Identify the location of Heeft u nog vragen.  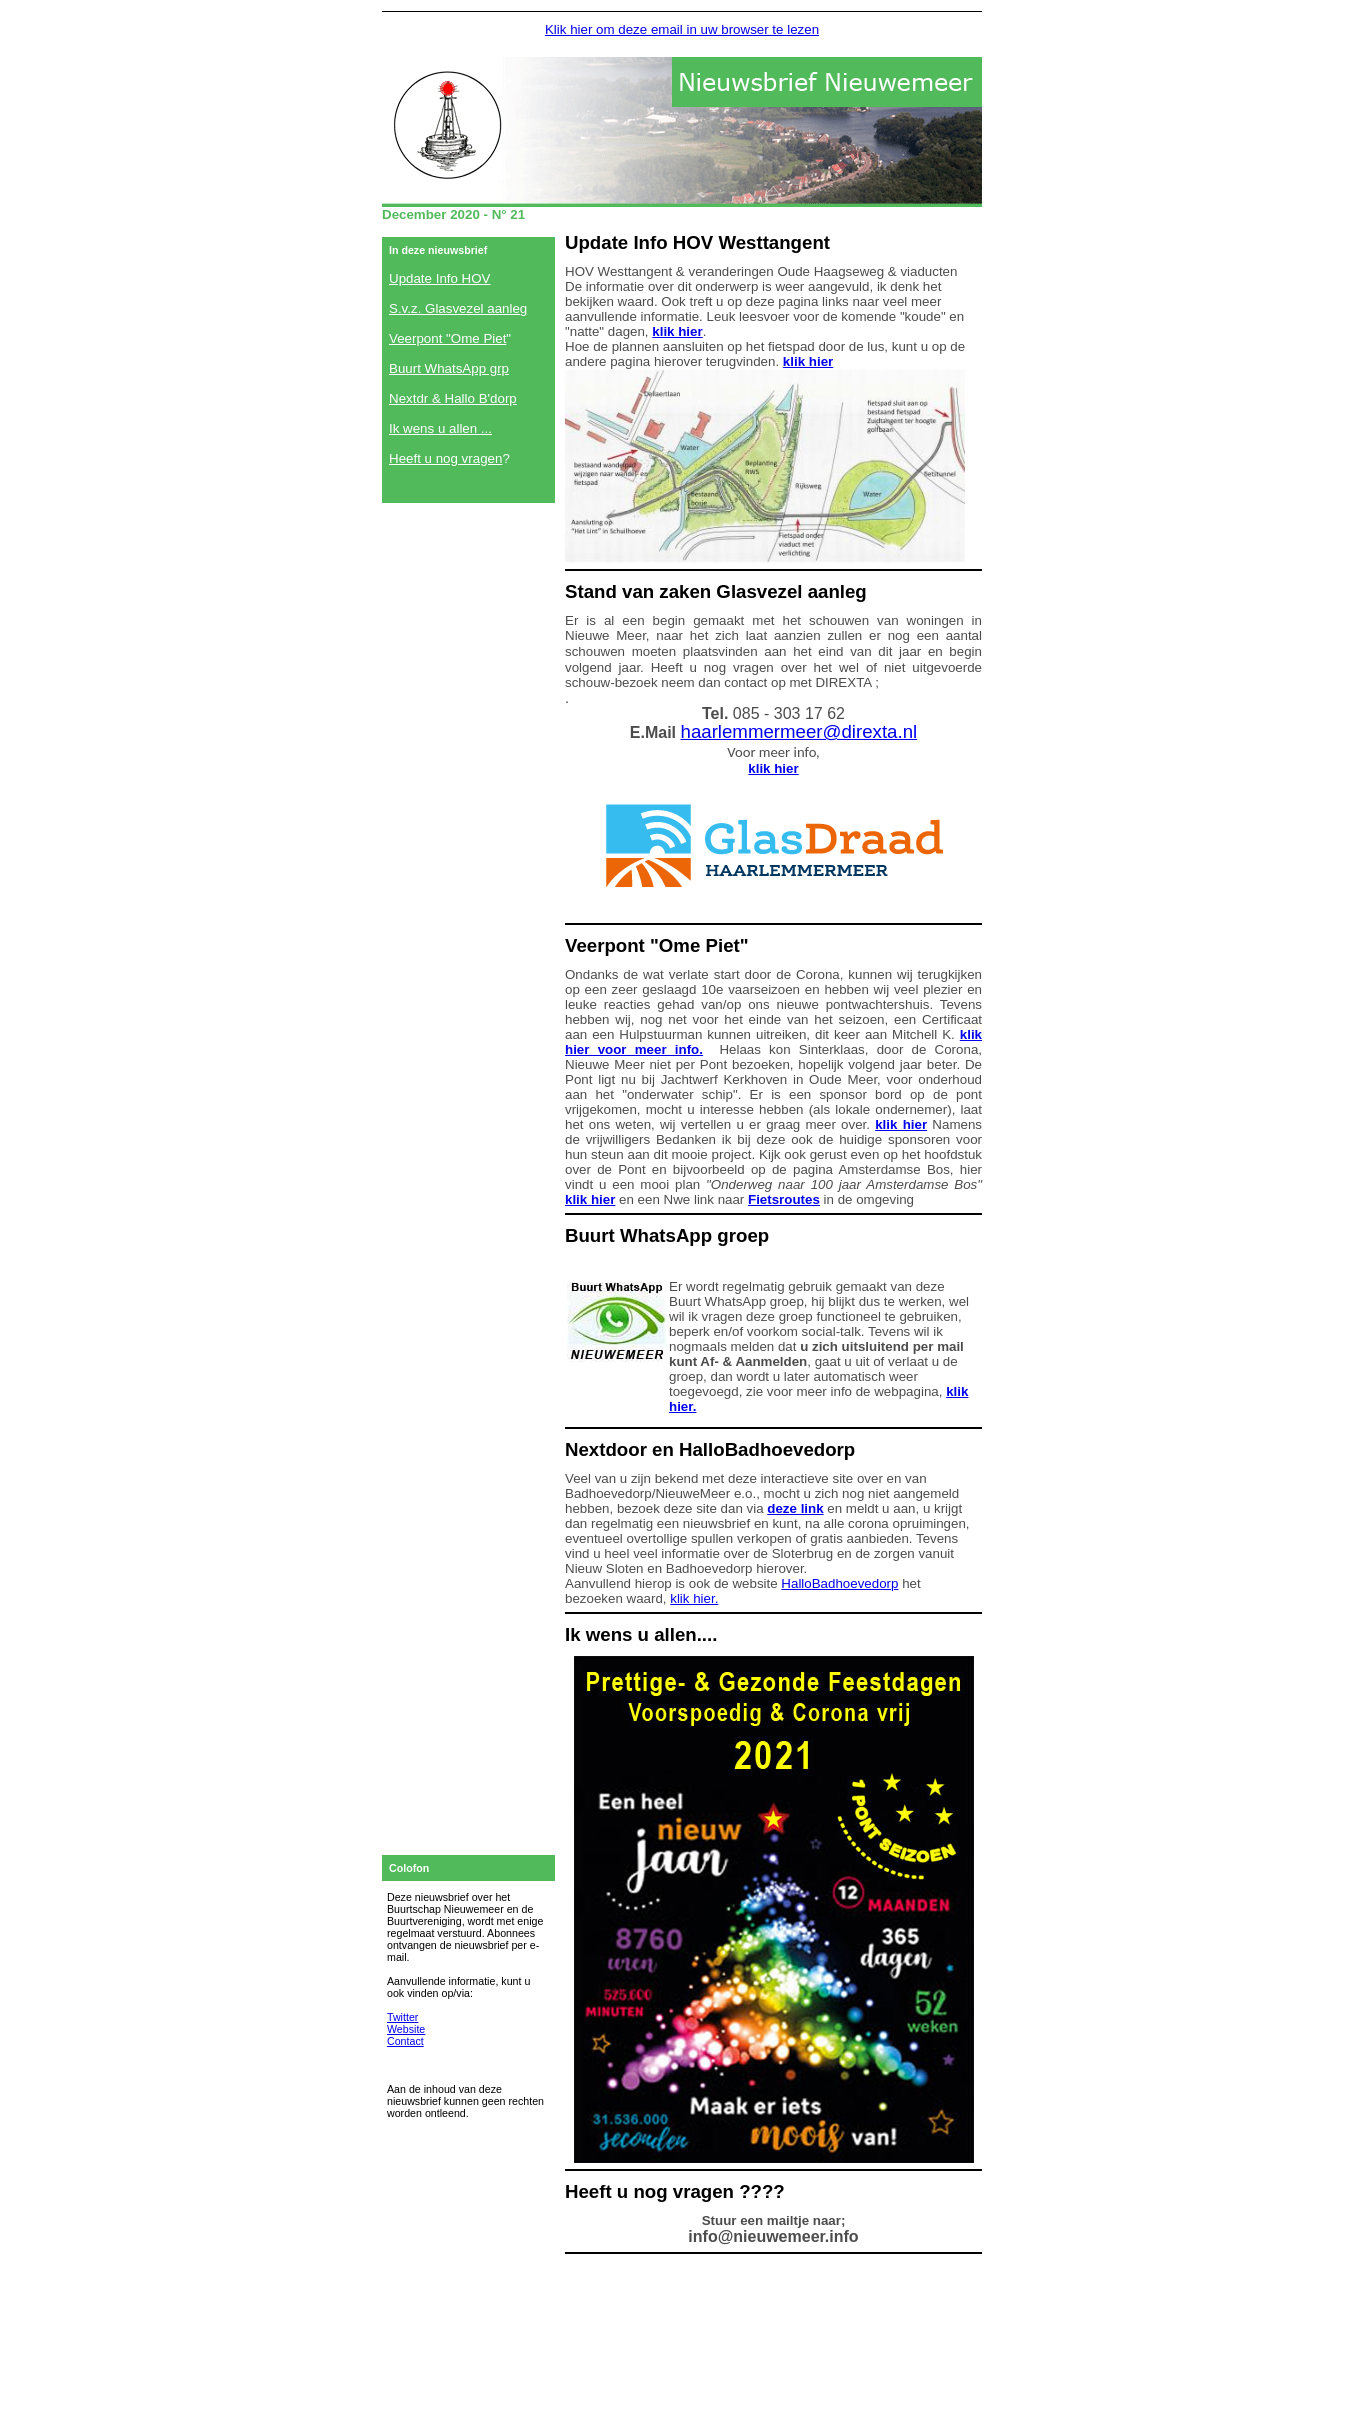
(445, 458).